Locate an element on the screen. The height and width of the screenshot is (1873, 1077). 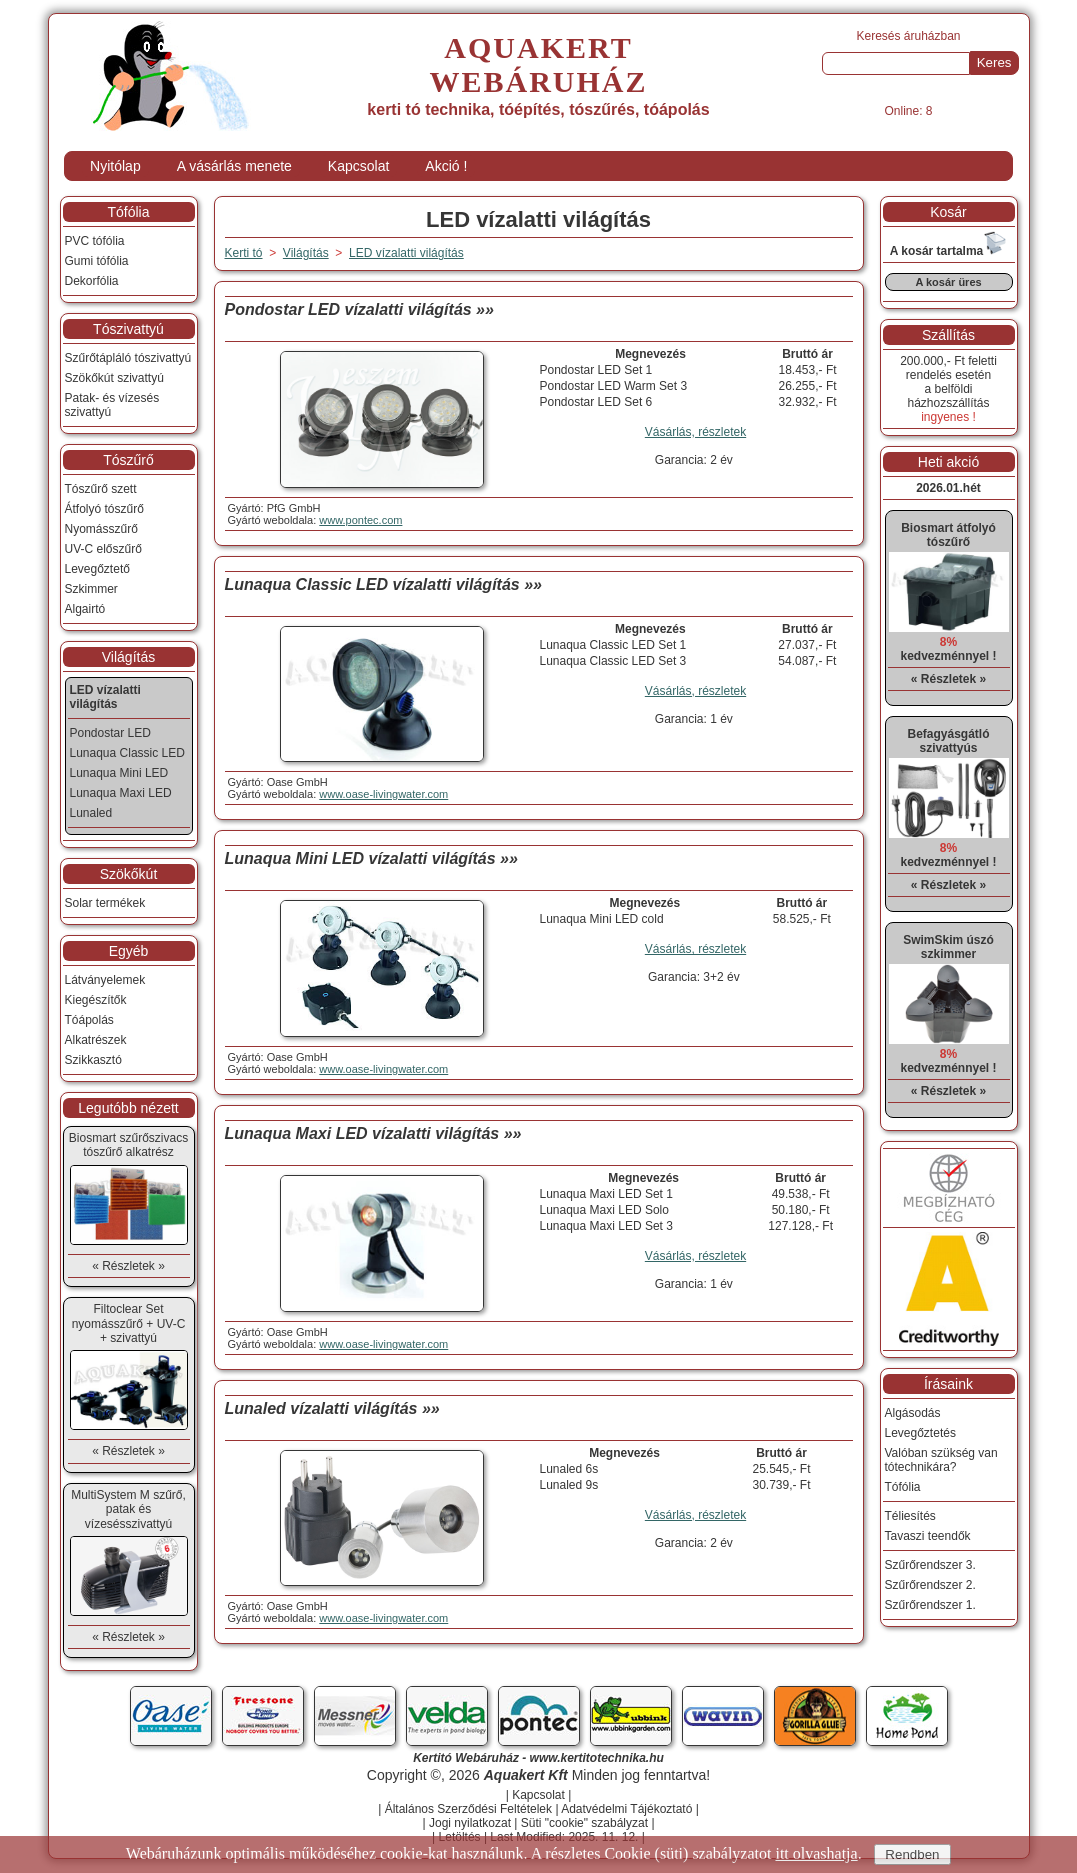
Gumi tófólia is located at coordinates (97, 261).